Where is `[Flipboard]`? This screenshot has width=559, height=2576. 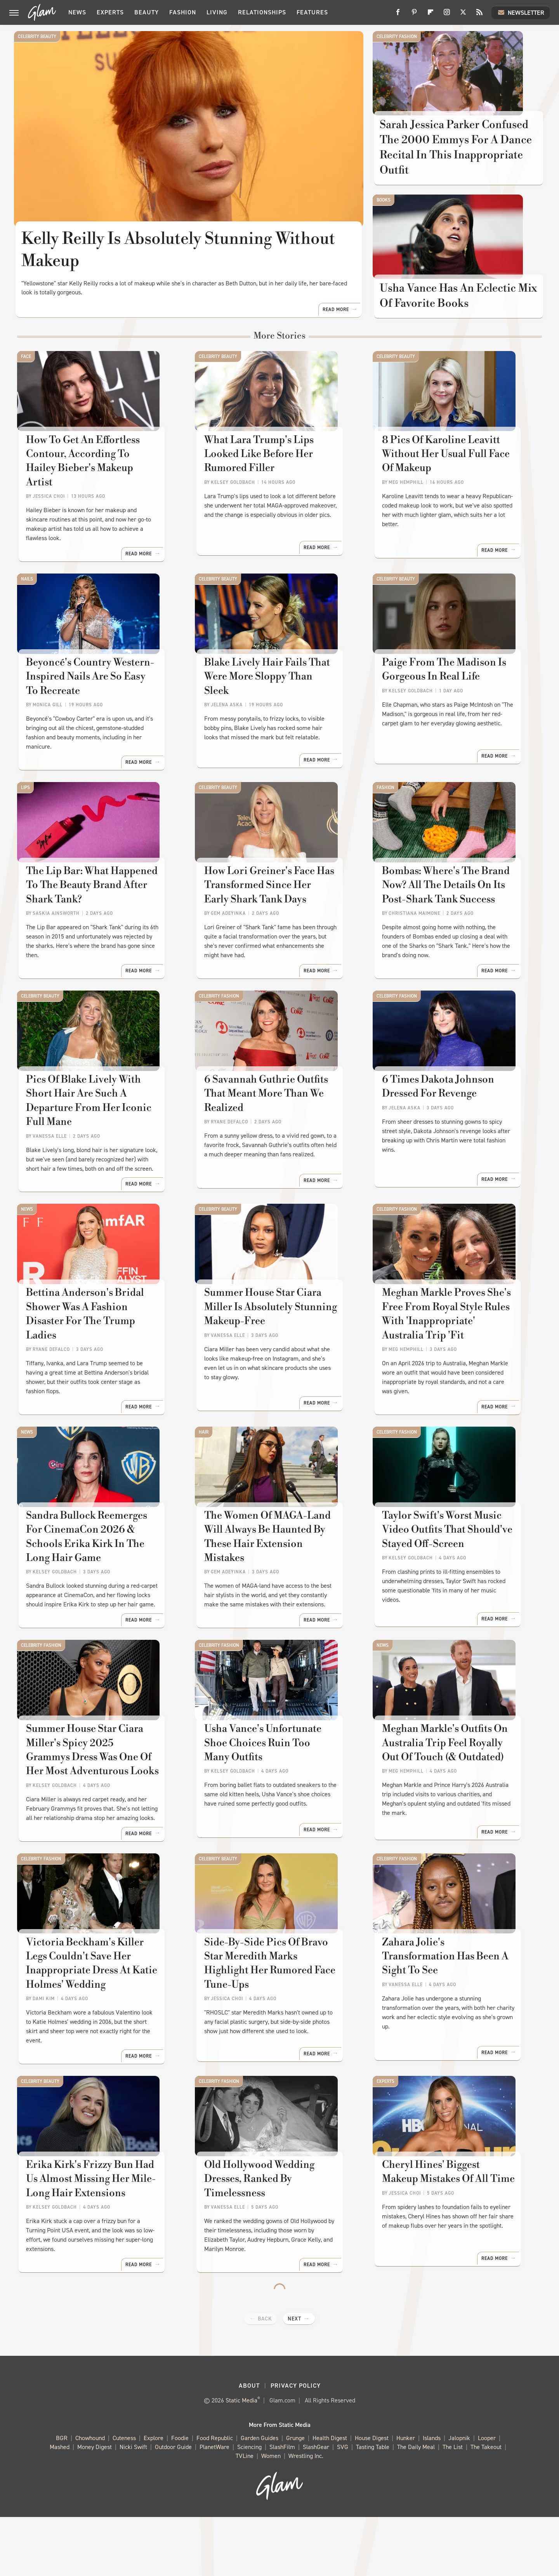
[Flipboard] is located at coordinates (430, 14).